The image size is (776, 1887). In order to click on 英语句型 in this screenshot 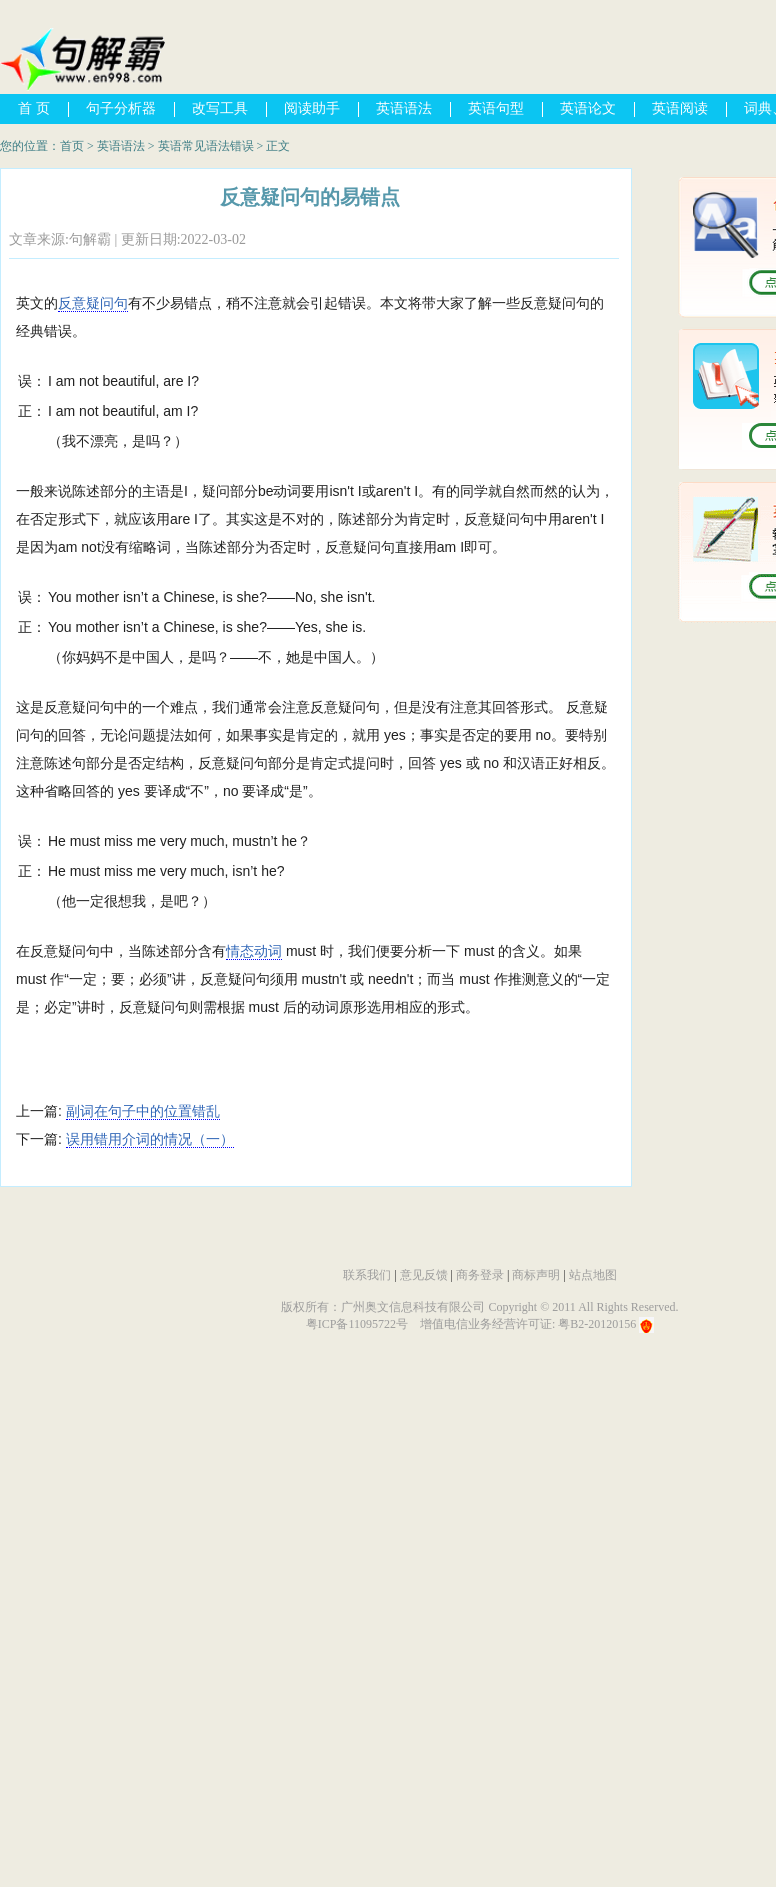, I will do `click(496, 108)`.